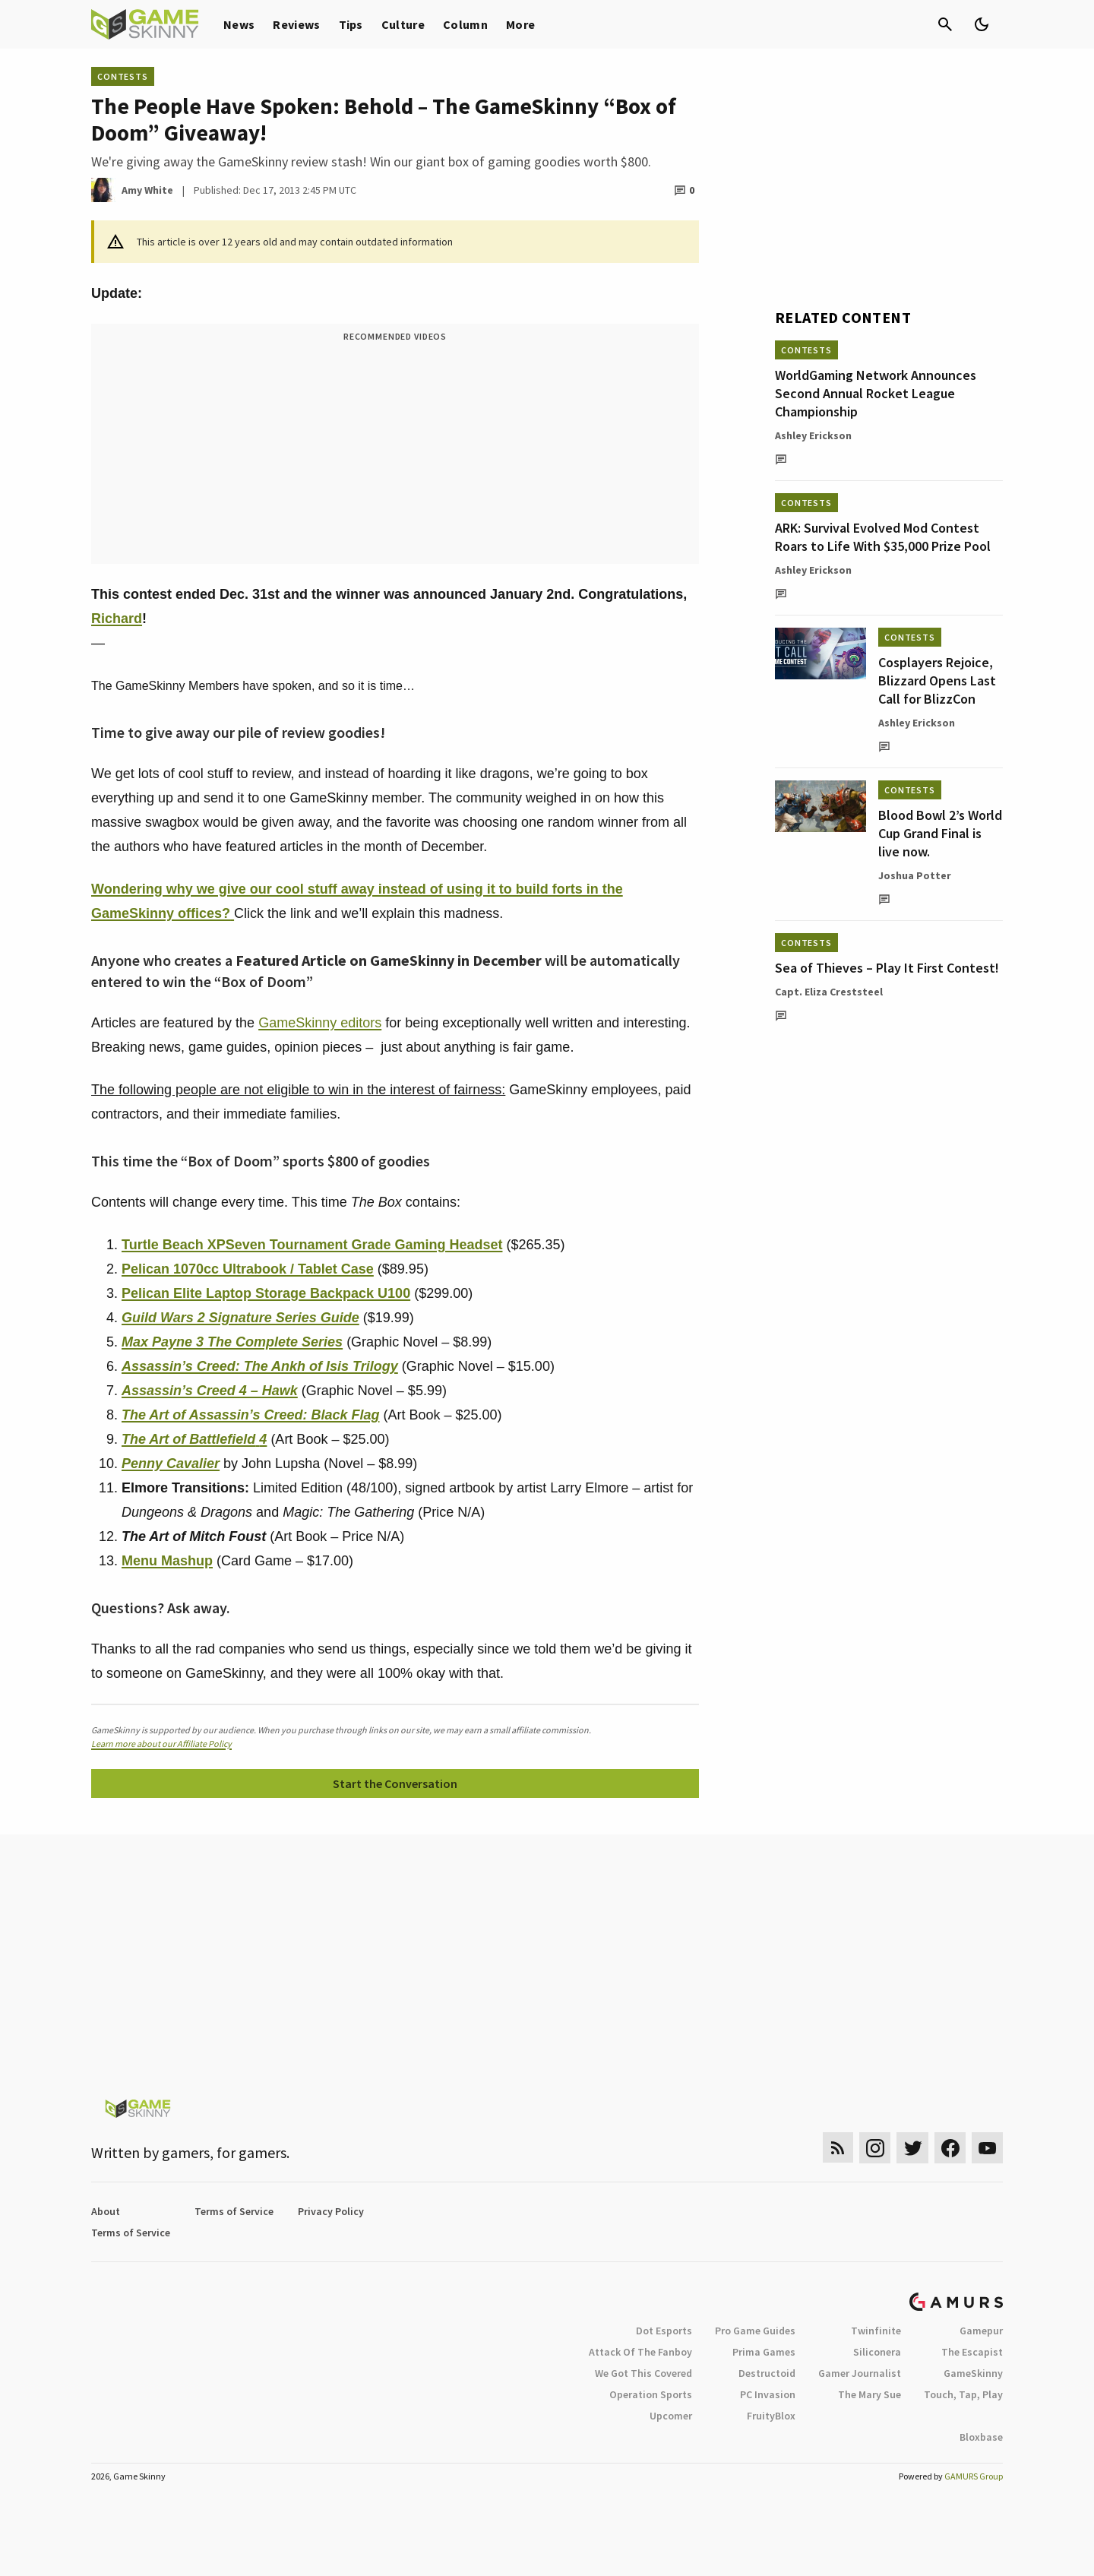 Image resolution: width=1094 pixels, height=2576 pixels. What do you see at coordinates (767, 2394) in the screenshot?
I see `PC Invasion` at bounding box center [767, 2394].